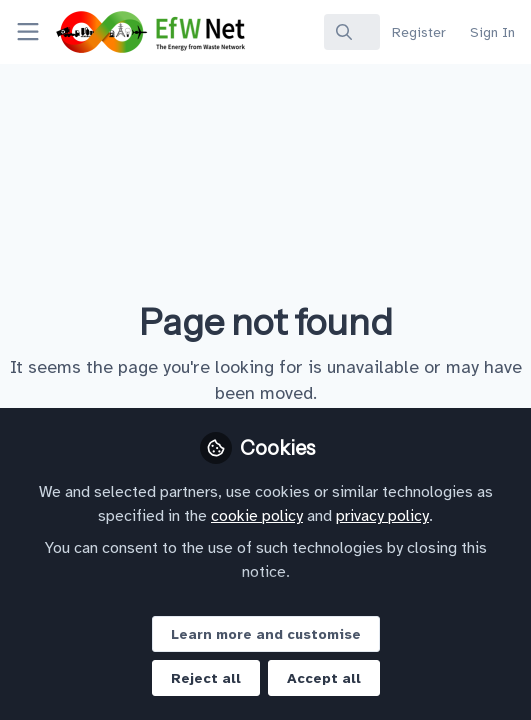  Describe the element at coordinates (266, 634) in the screenshot. I see `Learn more and customise` at that location.